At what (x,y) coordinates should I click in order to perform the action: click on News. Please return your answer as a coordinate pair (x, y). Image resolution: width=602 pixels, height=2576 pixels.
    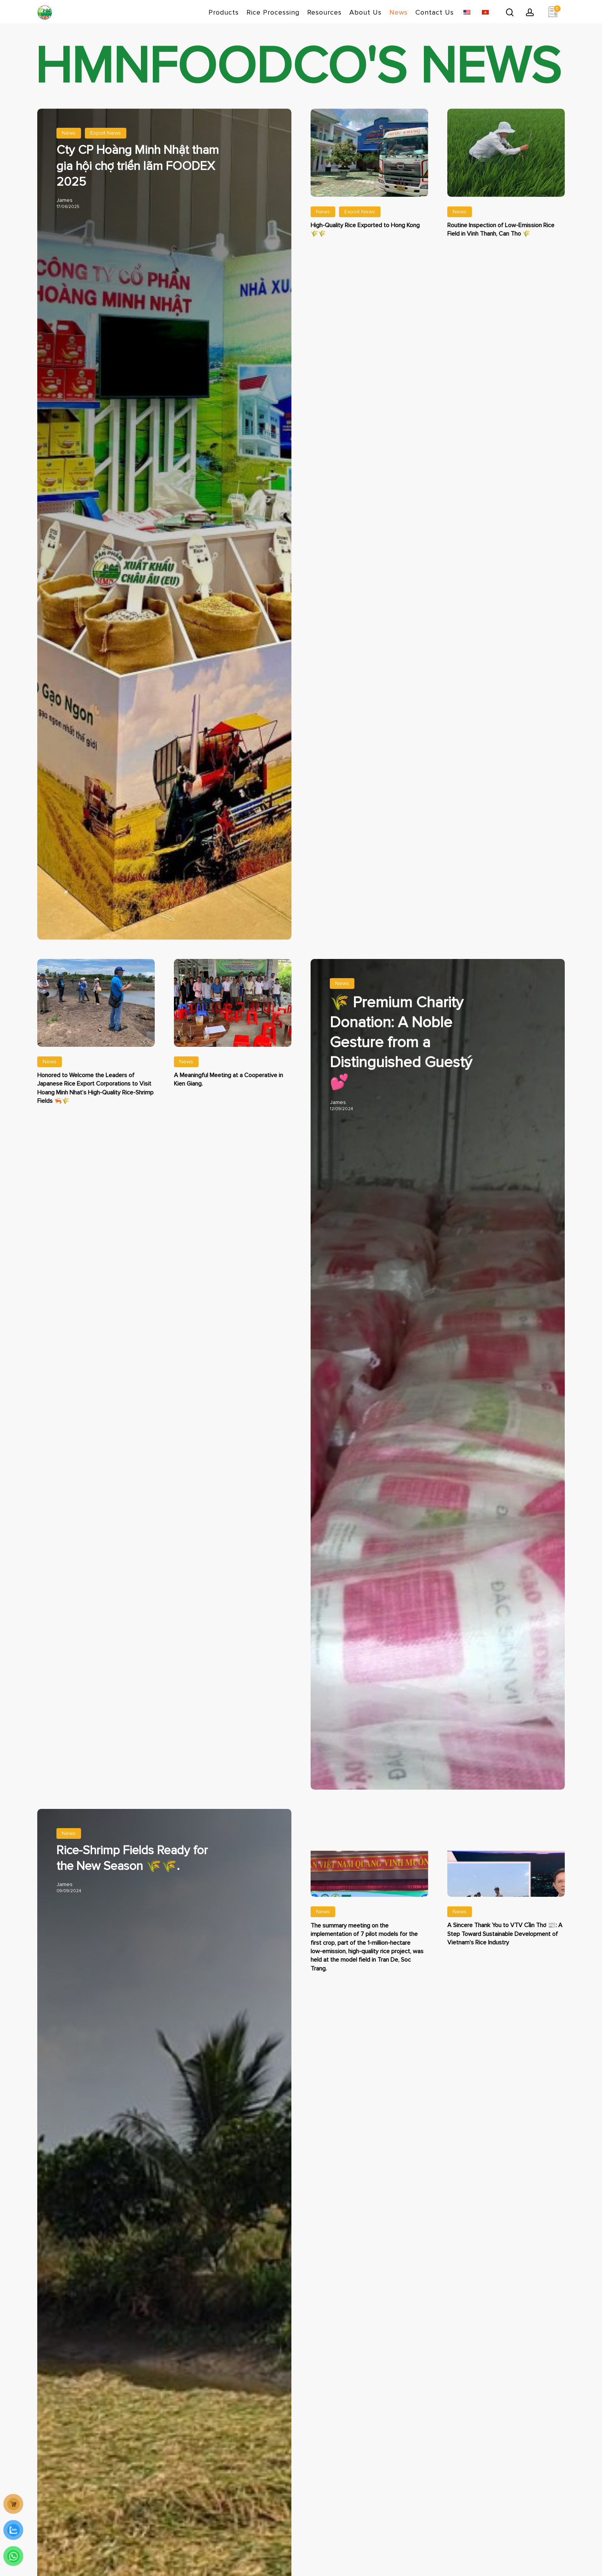
    Looking at the image, I should click on (69, 133).